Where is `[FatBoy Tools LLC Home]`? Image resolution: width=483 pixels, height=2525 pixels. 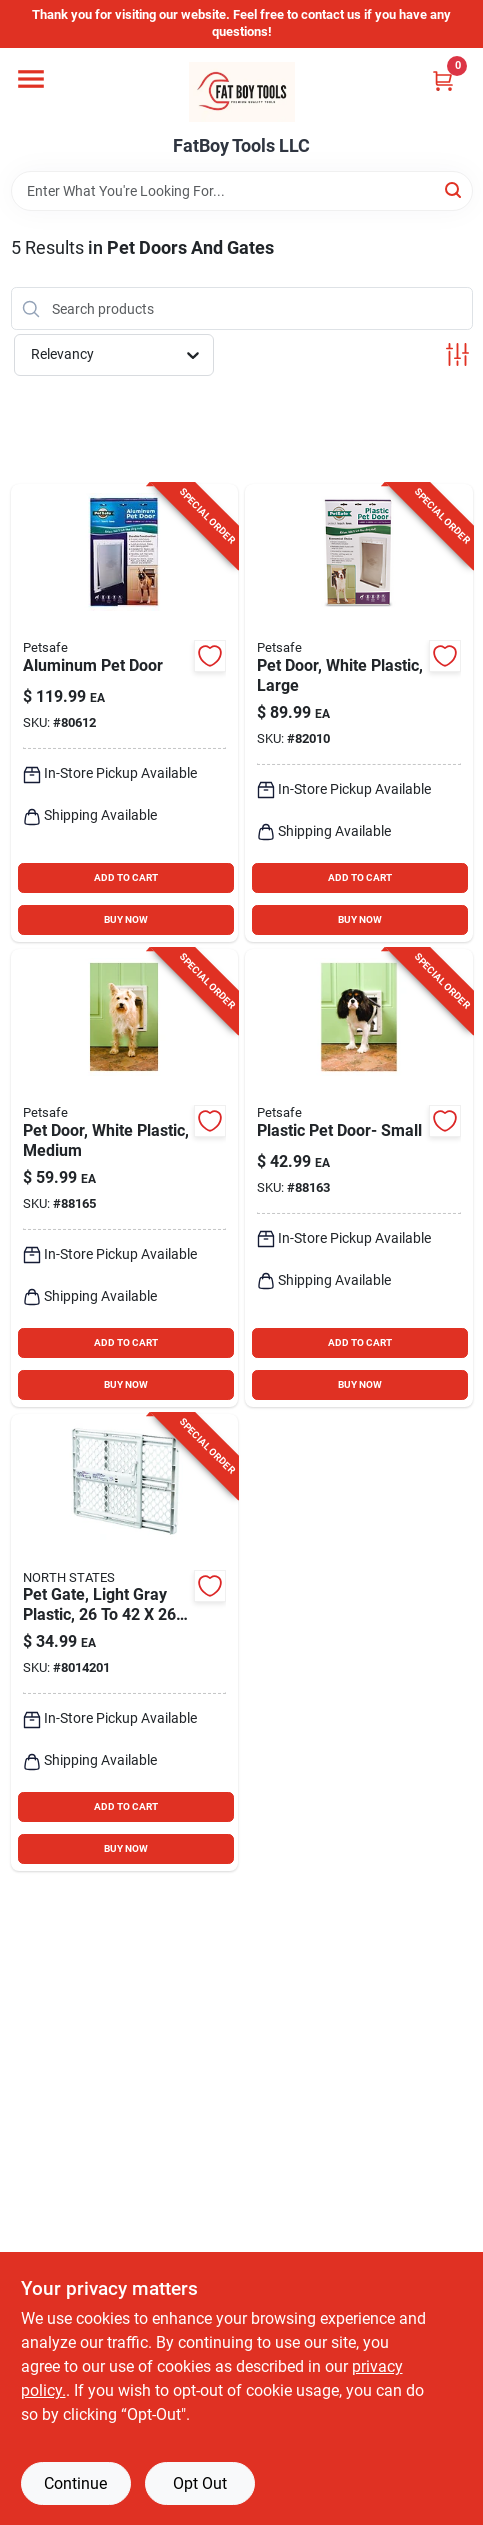 [FatBoy Tools LLC Home] is located at coordinates (242, 92).